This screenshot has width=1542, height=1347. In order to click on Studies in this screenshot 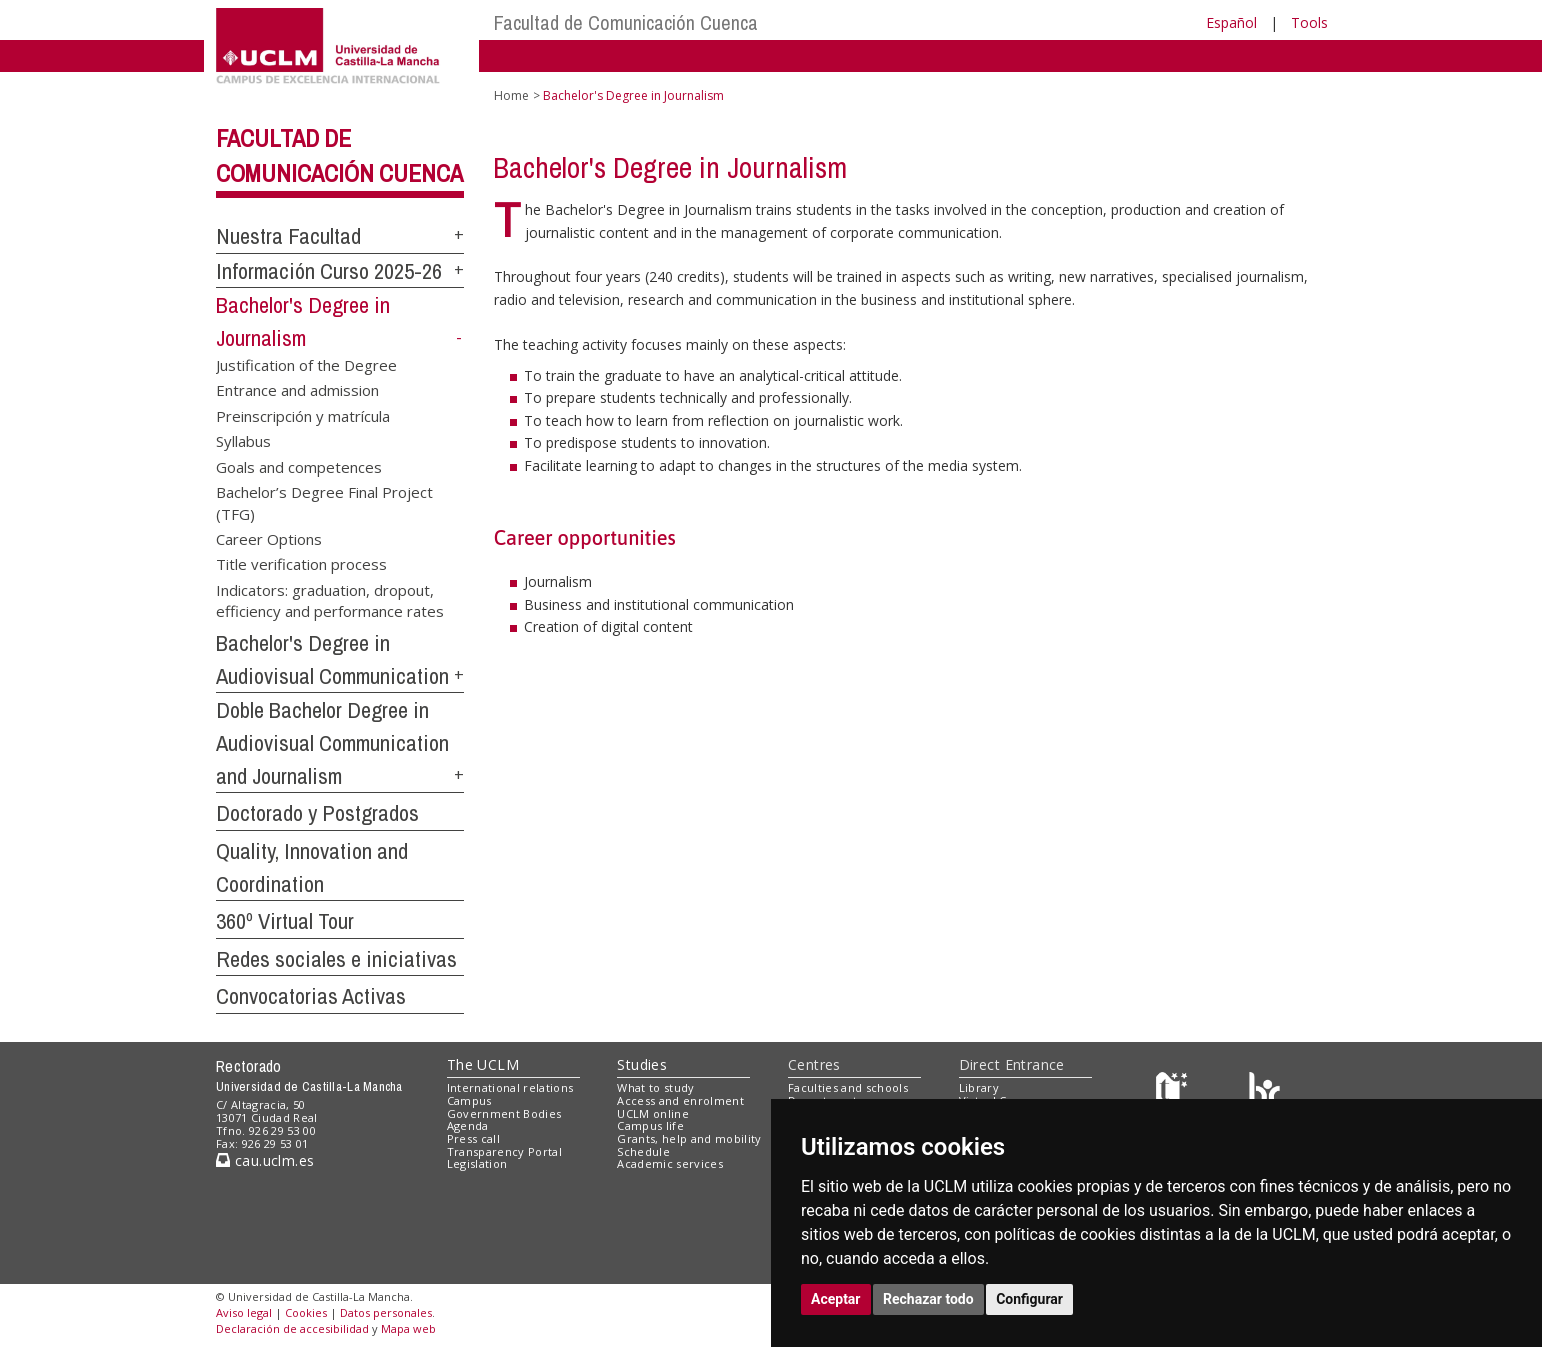, I will do `click(642, 1064)`.